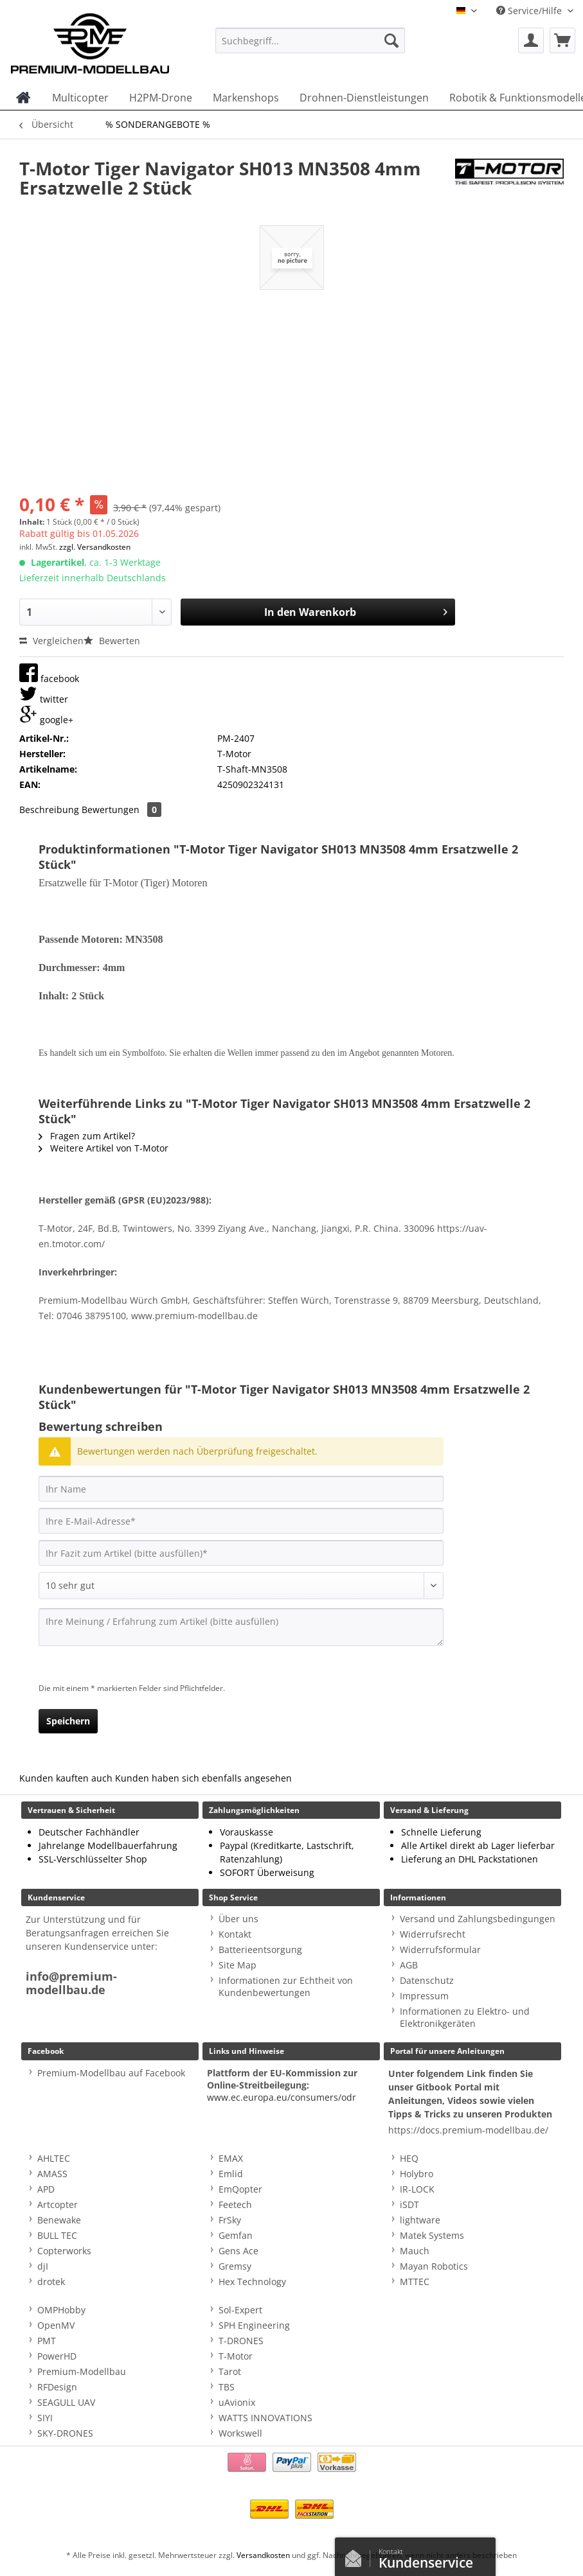 This screenshot has height=2576, width=583. I want to click on Kontaktformular, so click(357, 2555).